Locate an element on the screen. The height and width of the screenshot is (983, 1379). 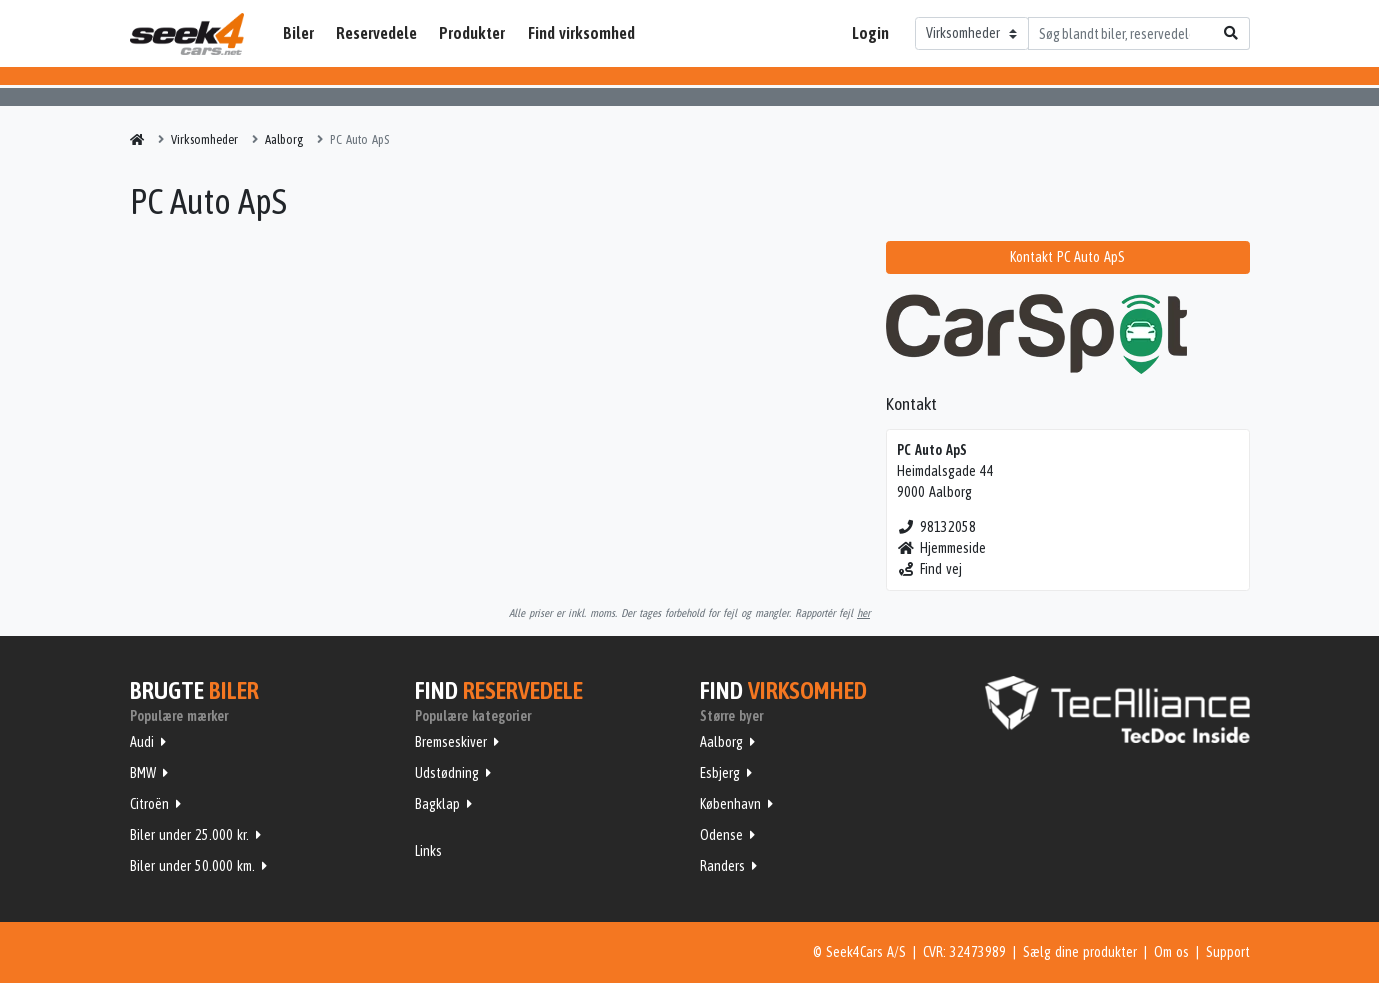
BMW is located at coordinates (143, 773).